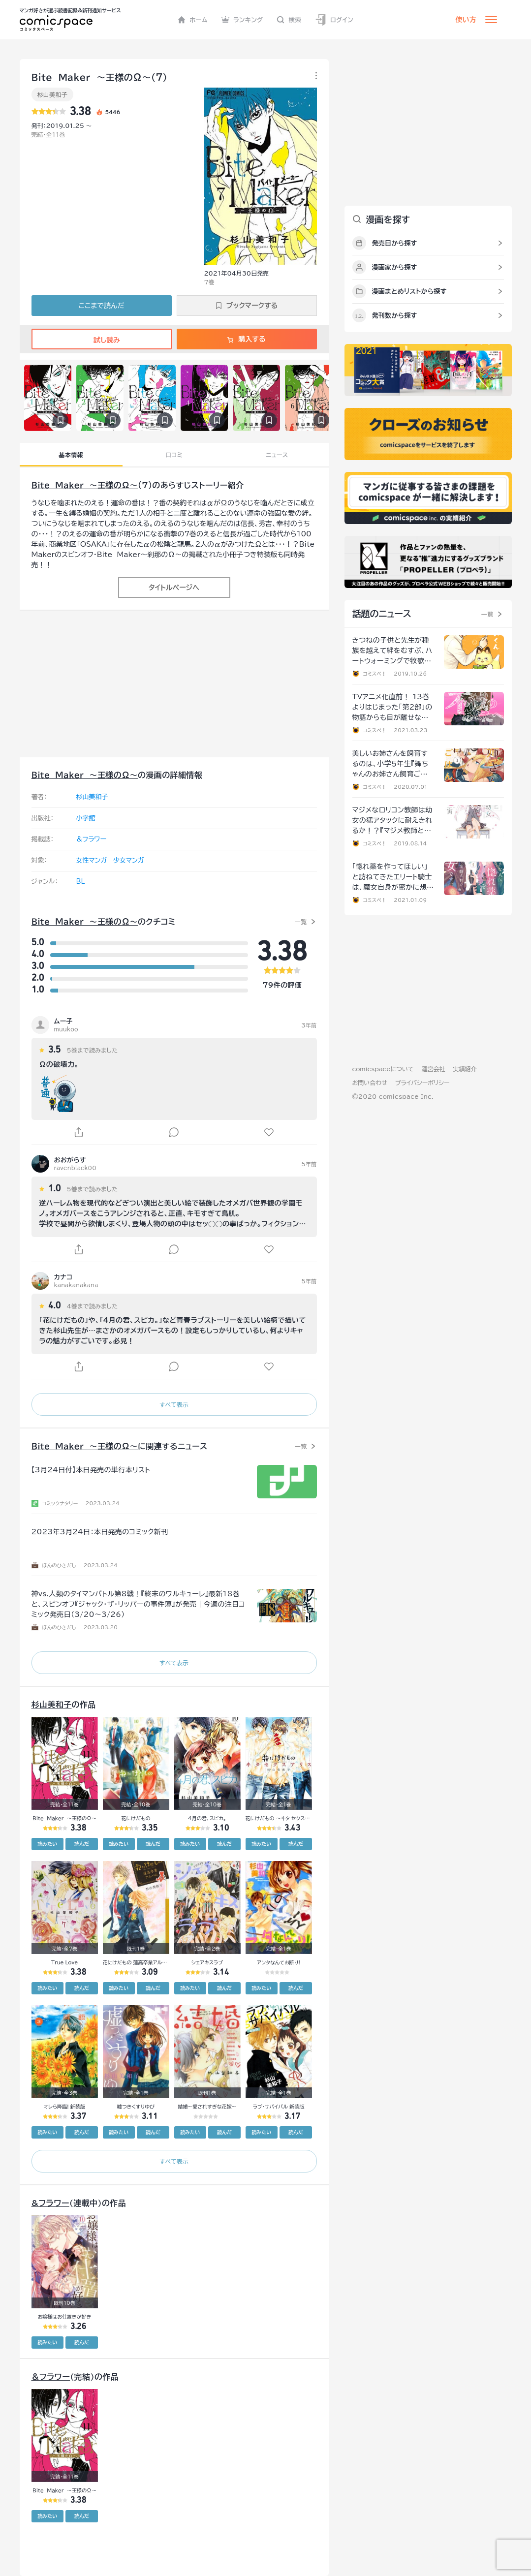 The height and width of the screenshot is (2576, 531). Describe the element at coordinates (246, 339) in the screenshot. I see `購入する` at that location.